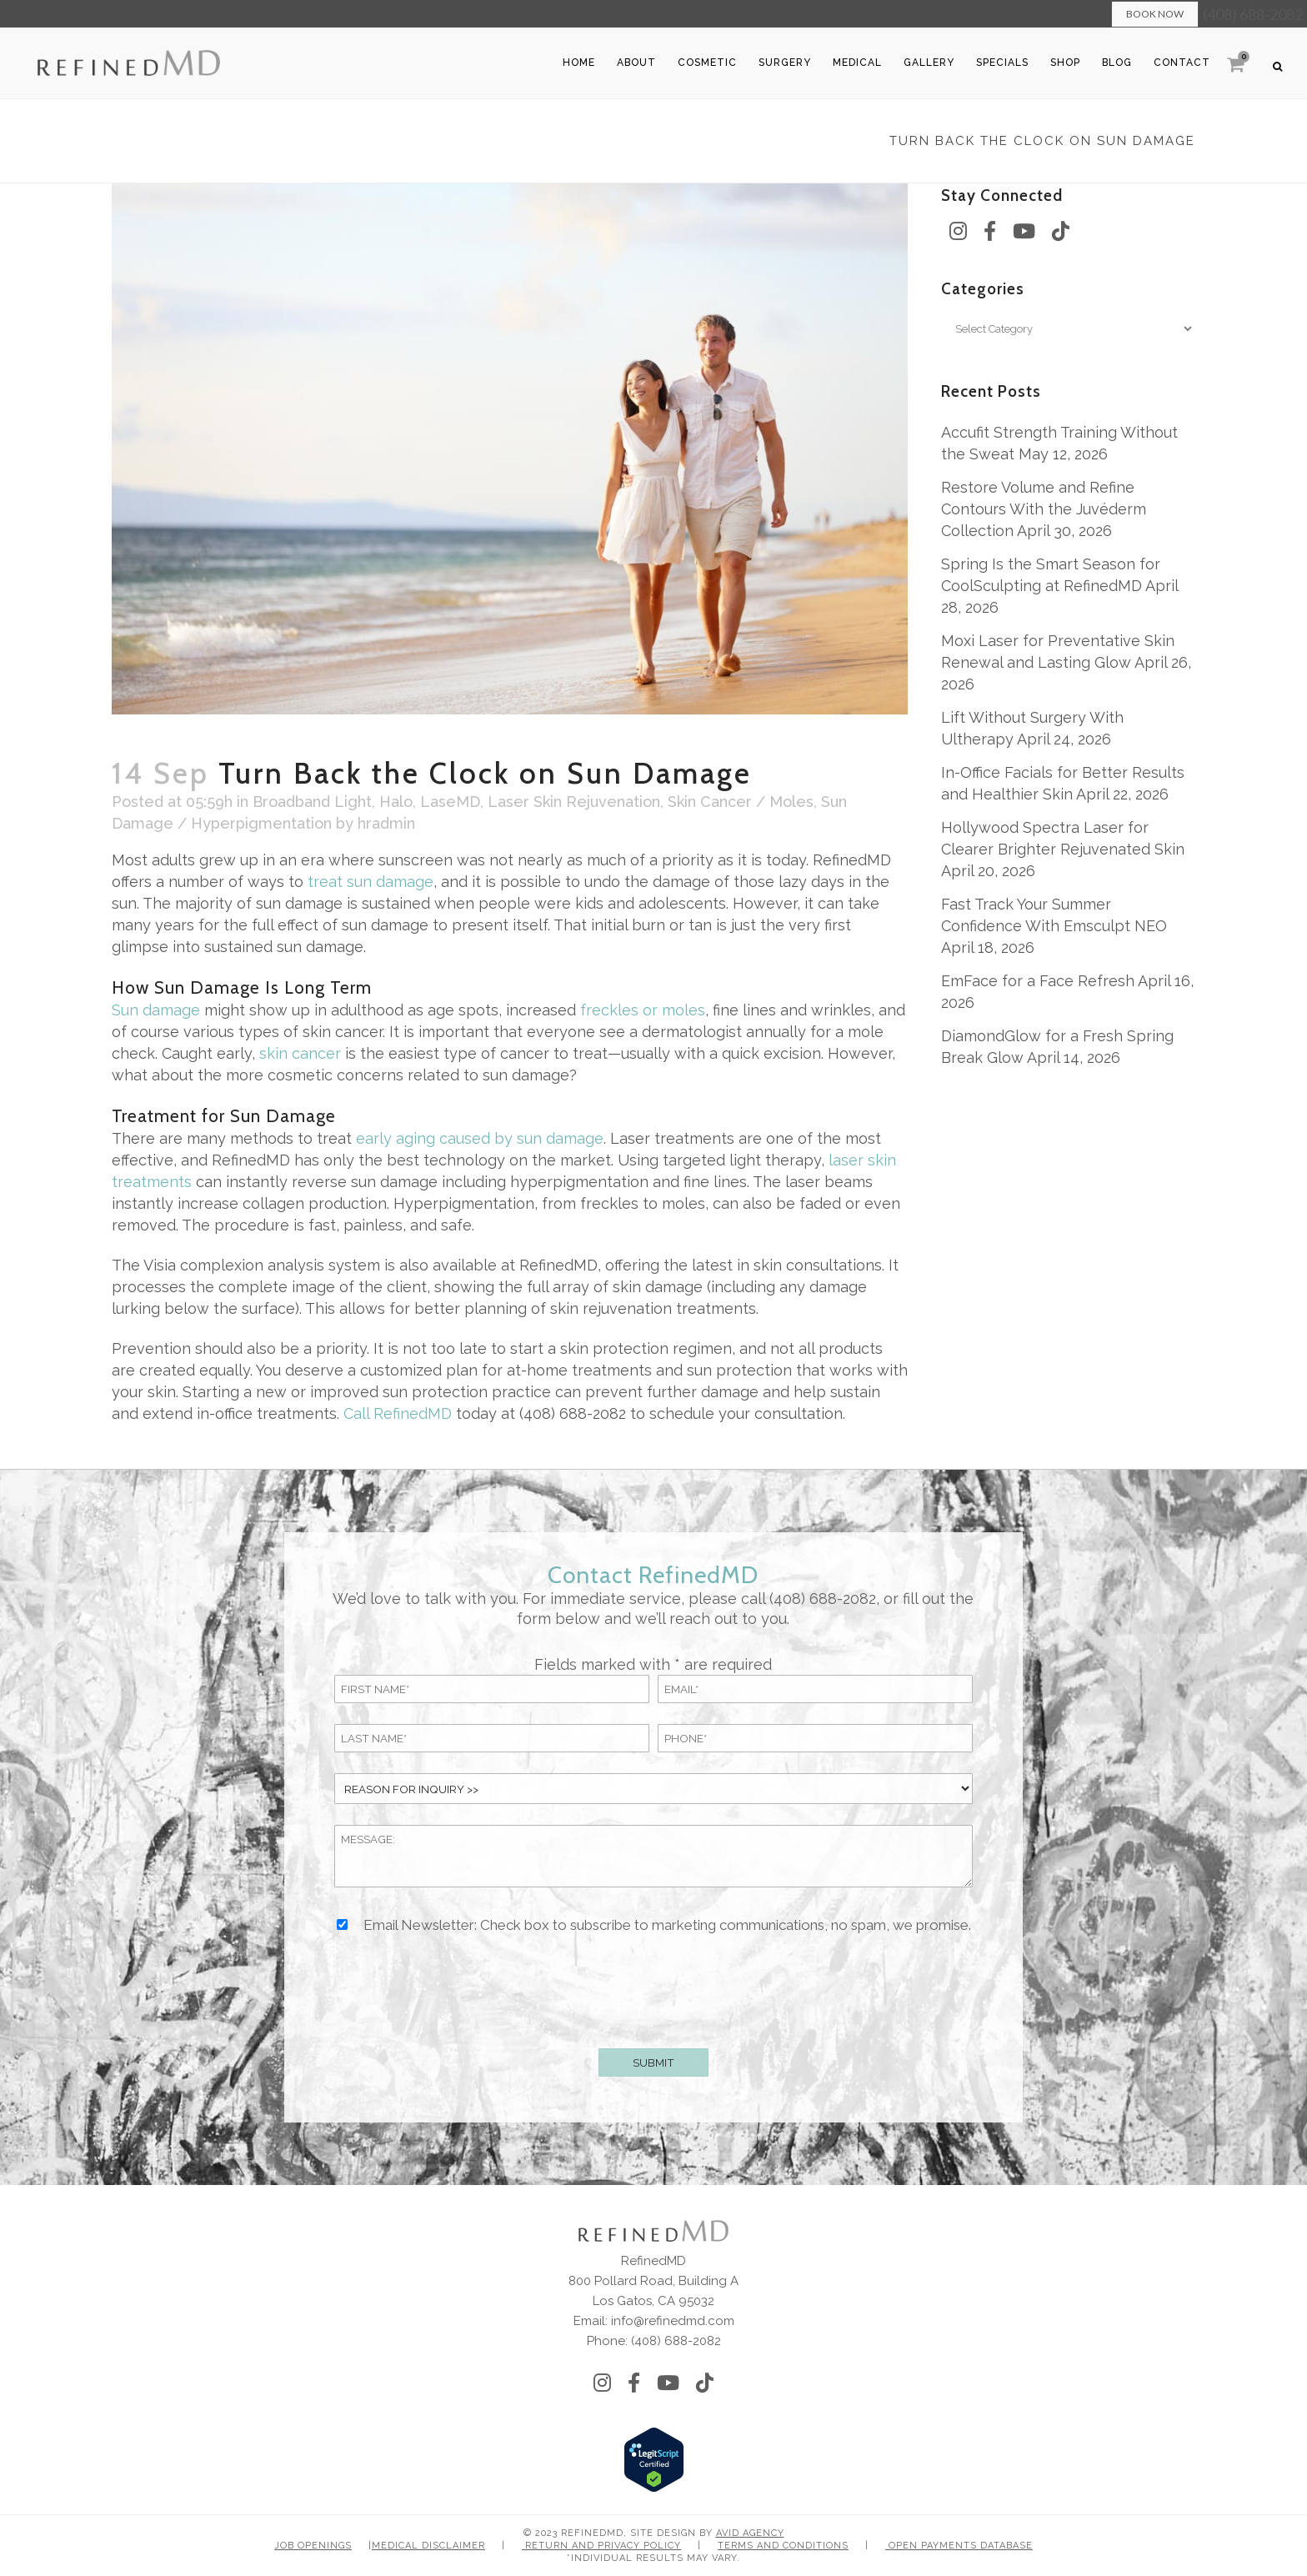 The height and width of the screenshot is (2576, 1307). What do you see at coordinates (741, 801) in the screenshot?
I see `Skin Cancer / Moles` at bounding box center [741, 801].